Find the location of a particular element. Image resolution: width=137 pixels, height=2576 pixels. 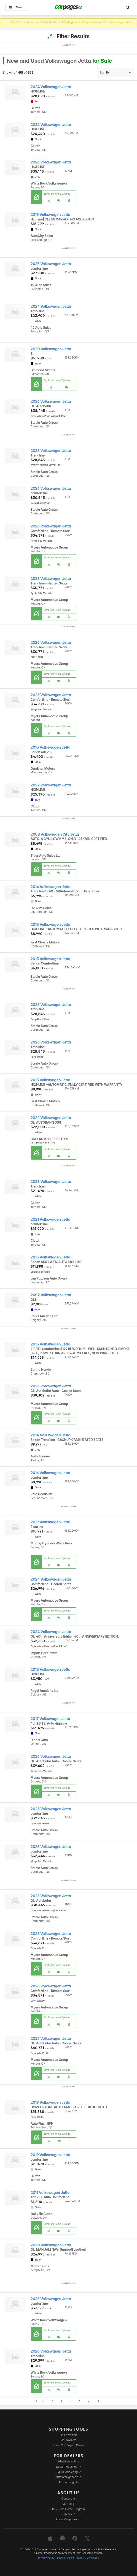

About Carpages.ca is located at coordinates (68, 2519).